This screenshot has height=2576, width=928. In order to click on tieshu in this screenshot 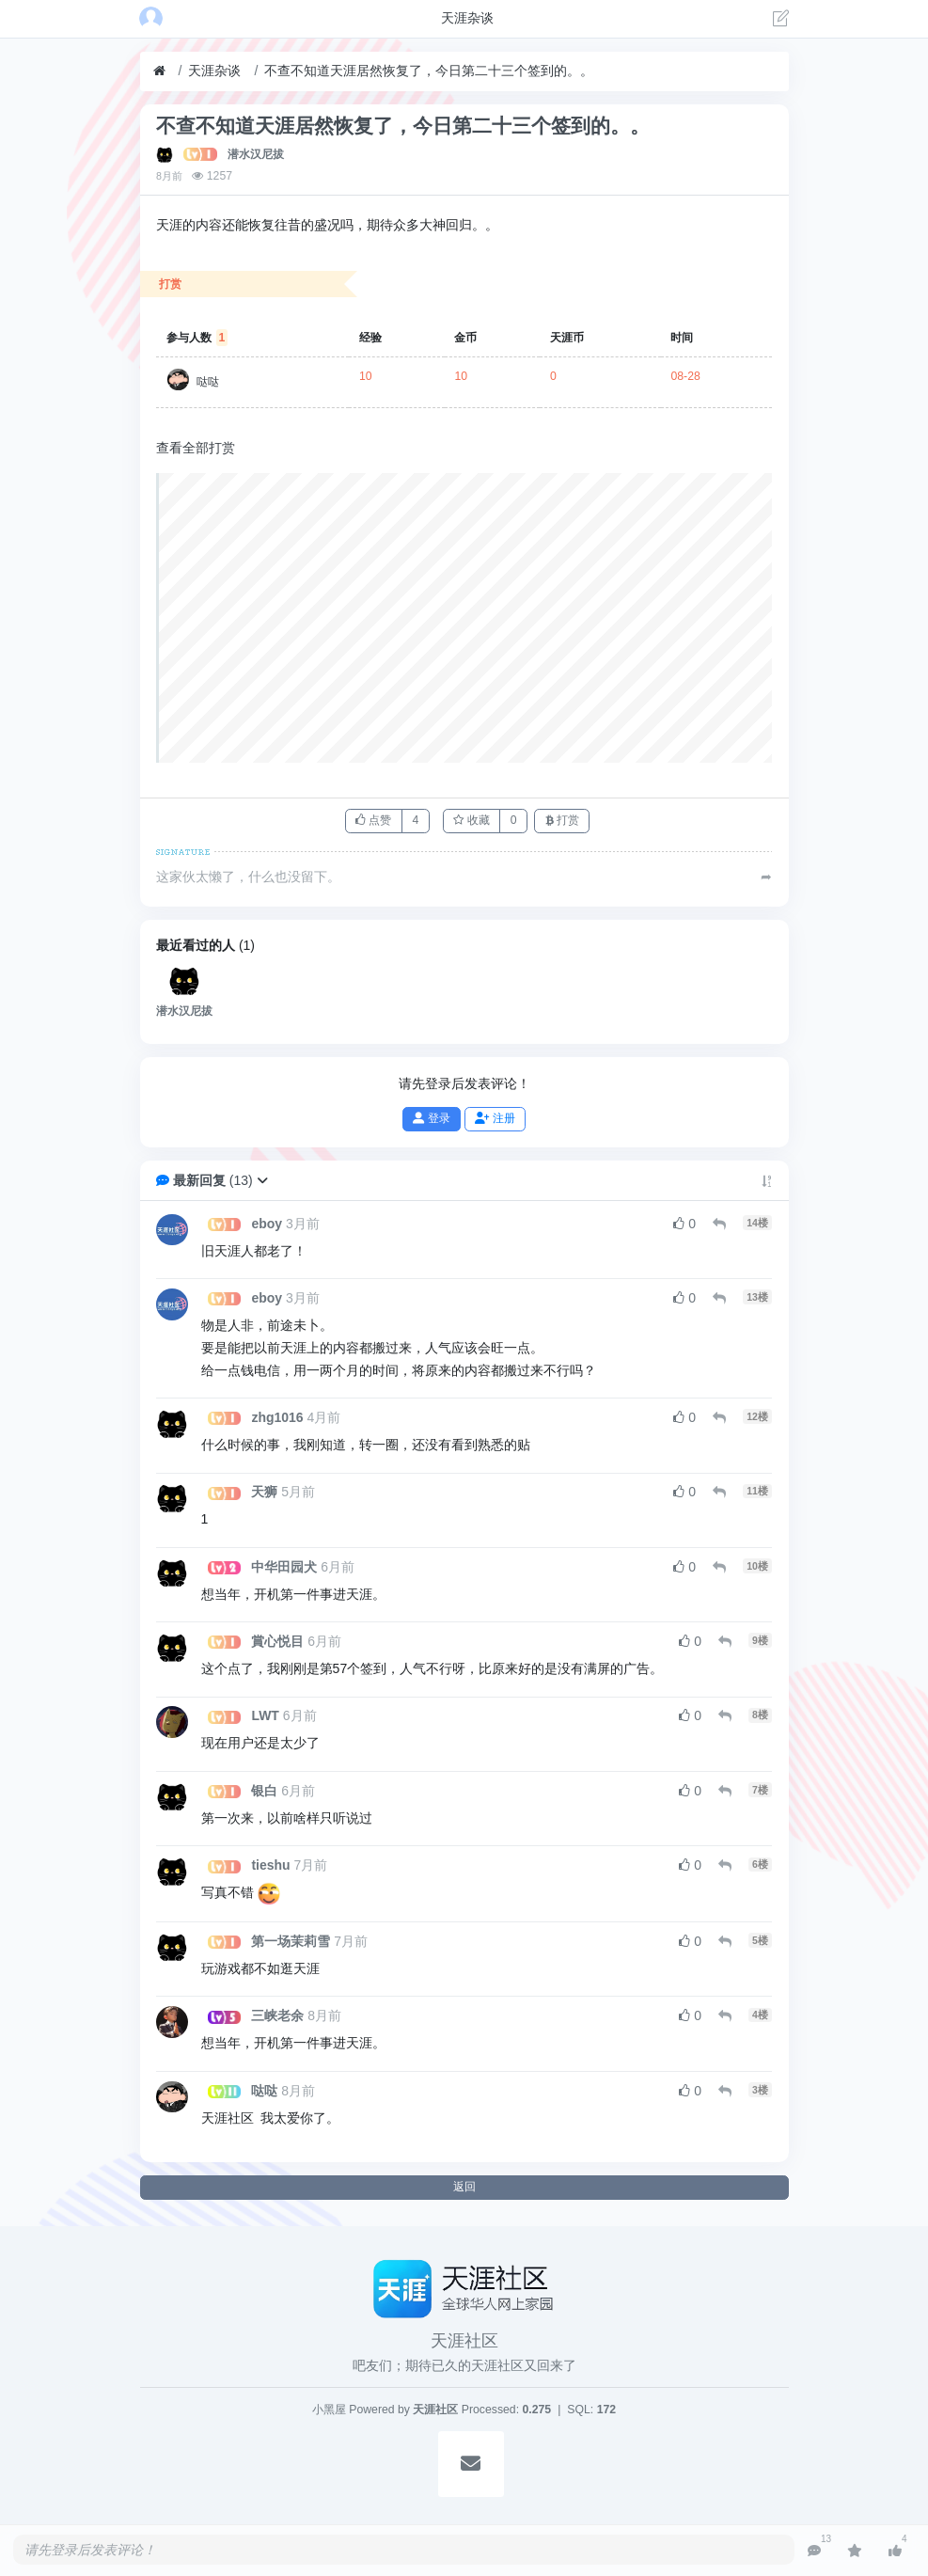, I will do `click(270, 1865)`.